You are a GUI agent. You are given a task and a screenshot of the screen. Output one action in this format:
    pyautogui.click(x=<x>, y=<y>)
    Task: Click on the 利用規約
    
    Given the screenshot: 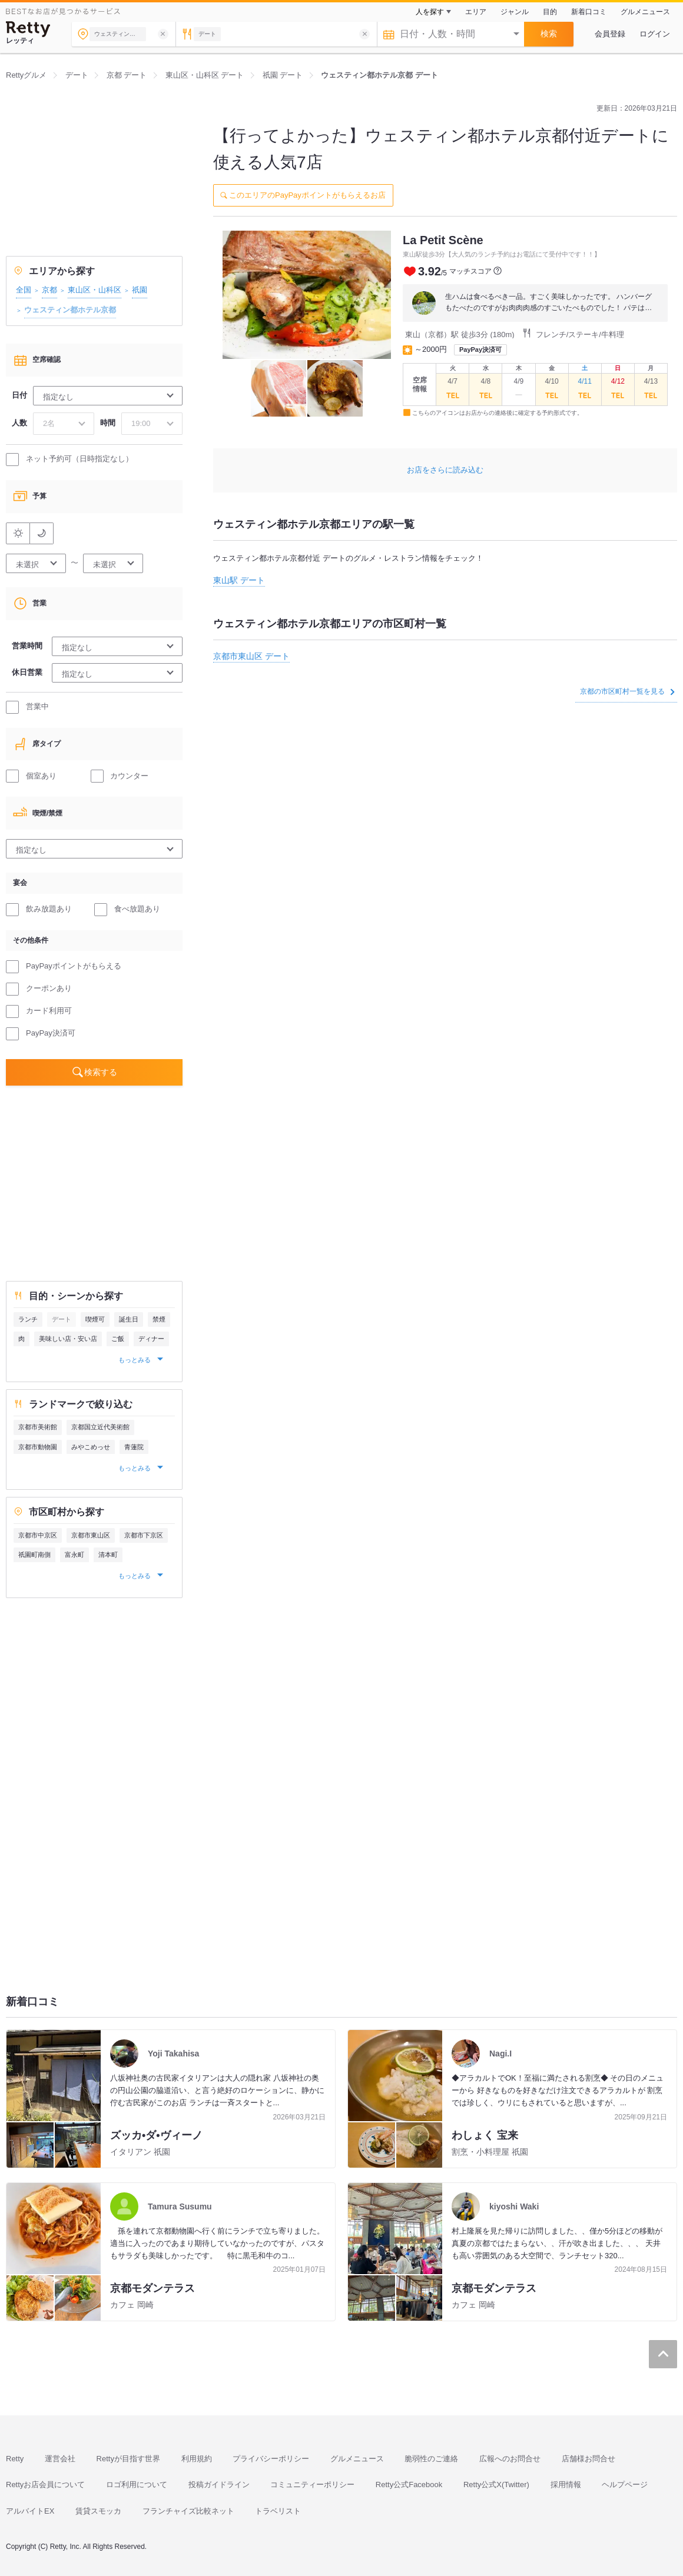 What is the action you would take?
    pyautogui.click(x=196, y=2458)
    